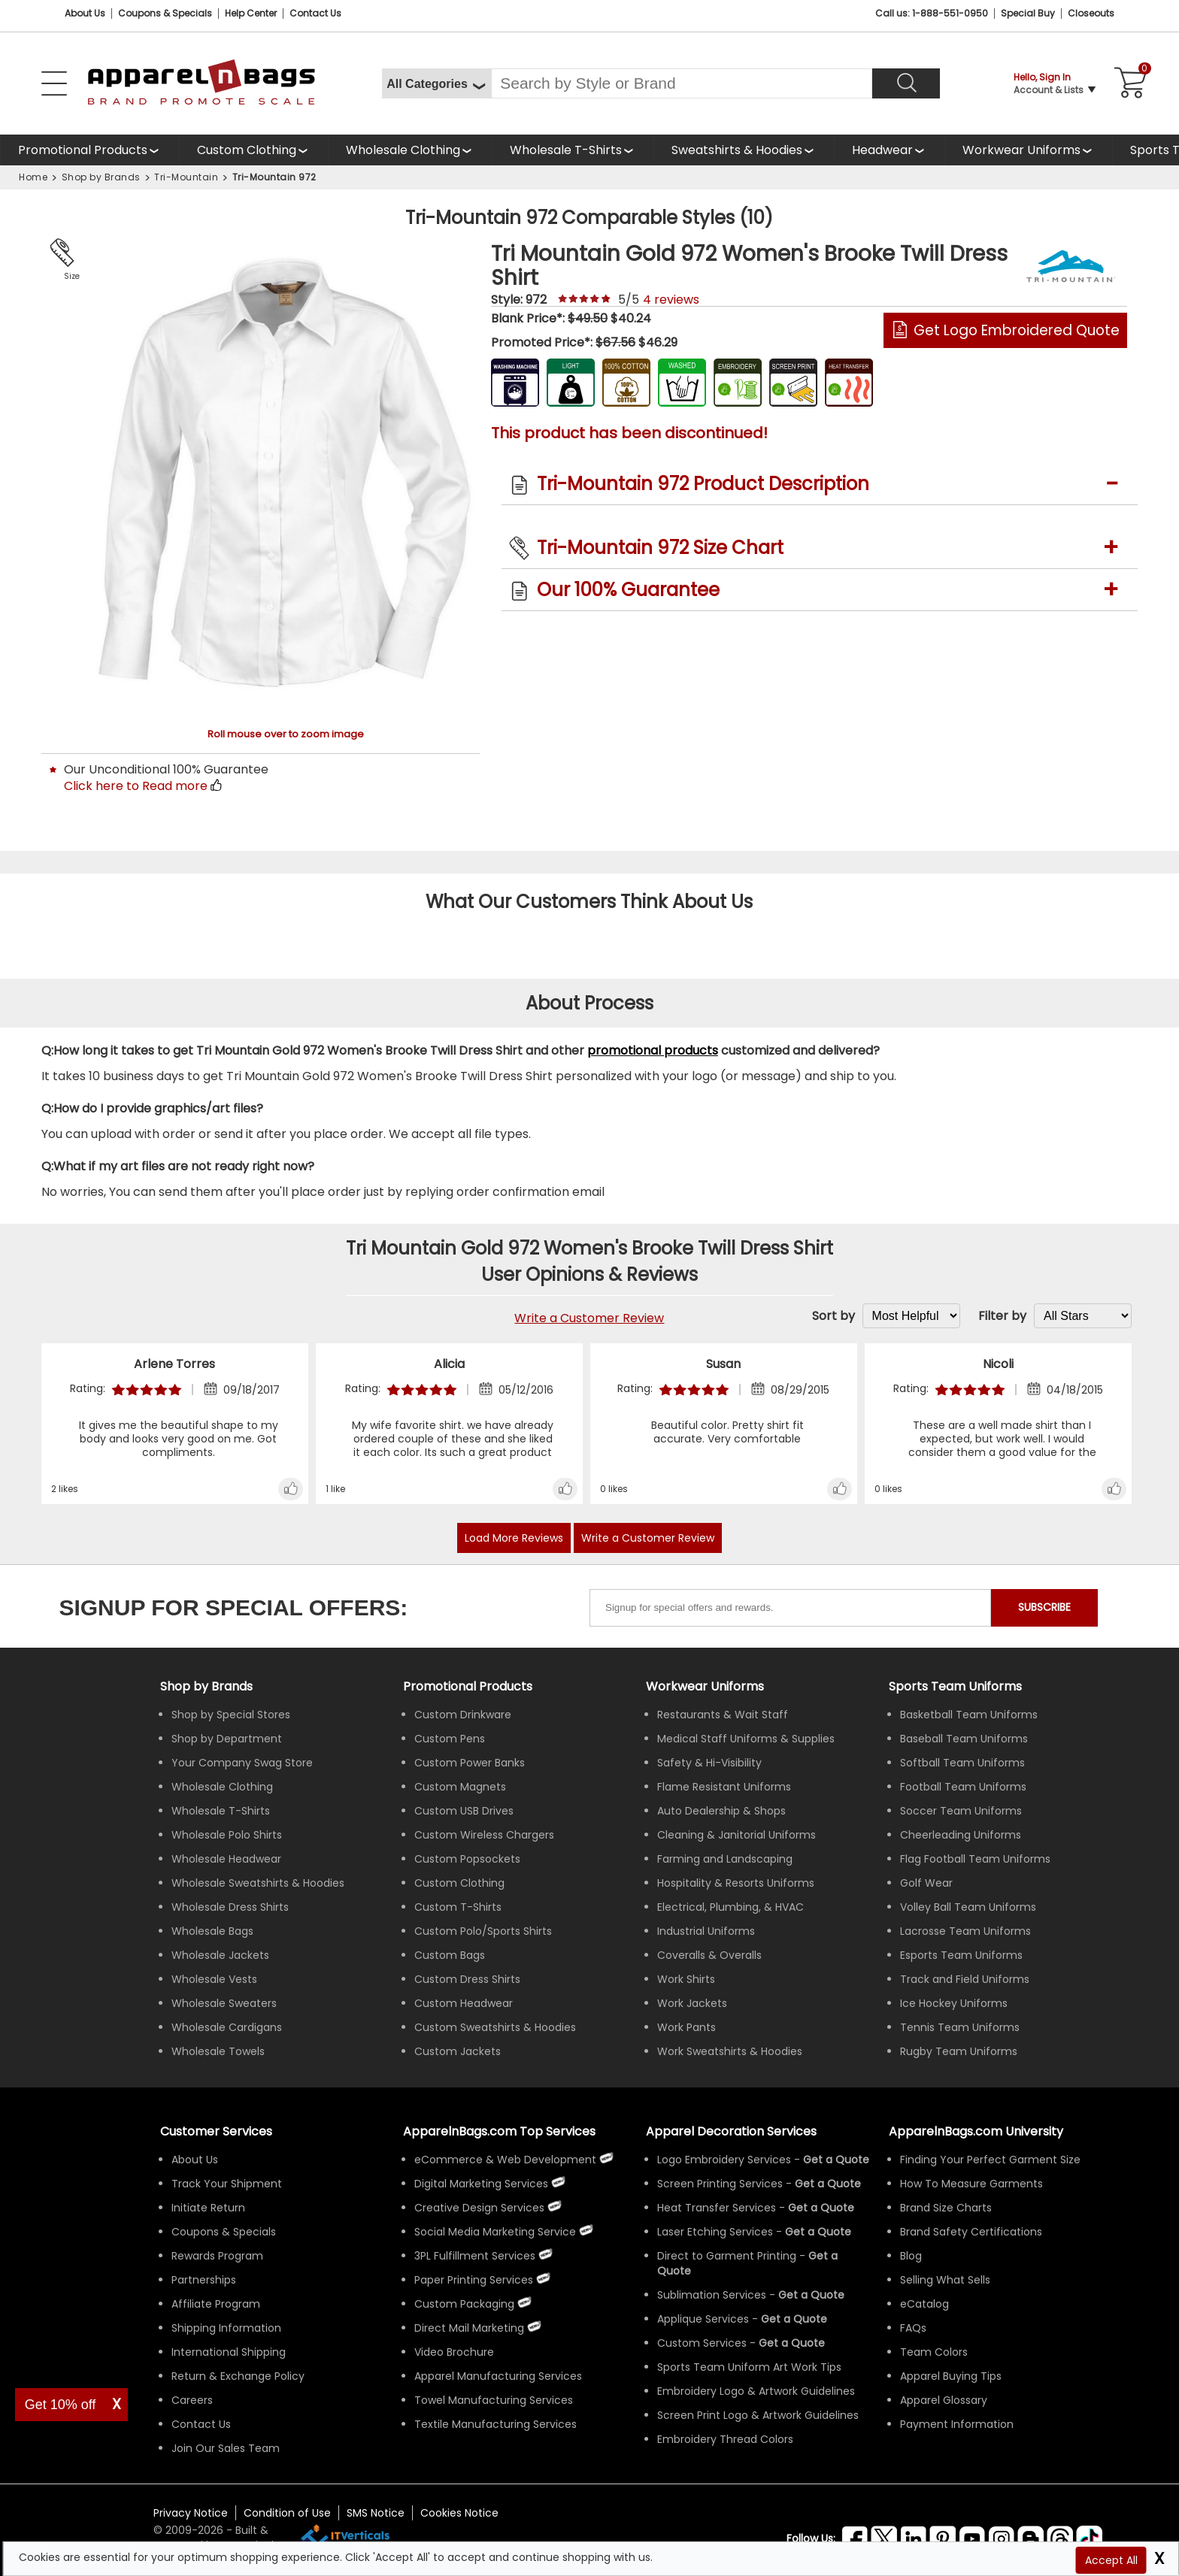 The image size is (1179, 2576). What do you see at coordinates (729, 2051) in the screenshot?
I see `Work Sweatshirts & Hoodies` at bounding box center [729, 2051].